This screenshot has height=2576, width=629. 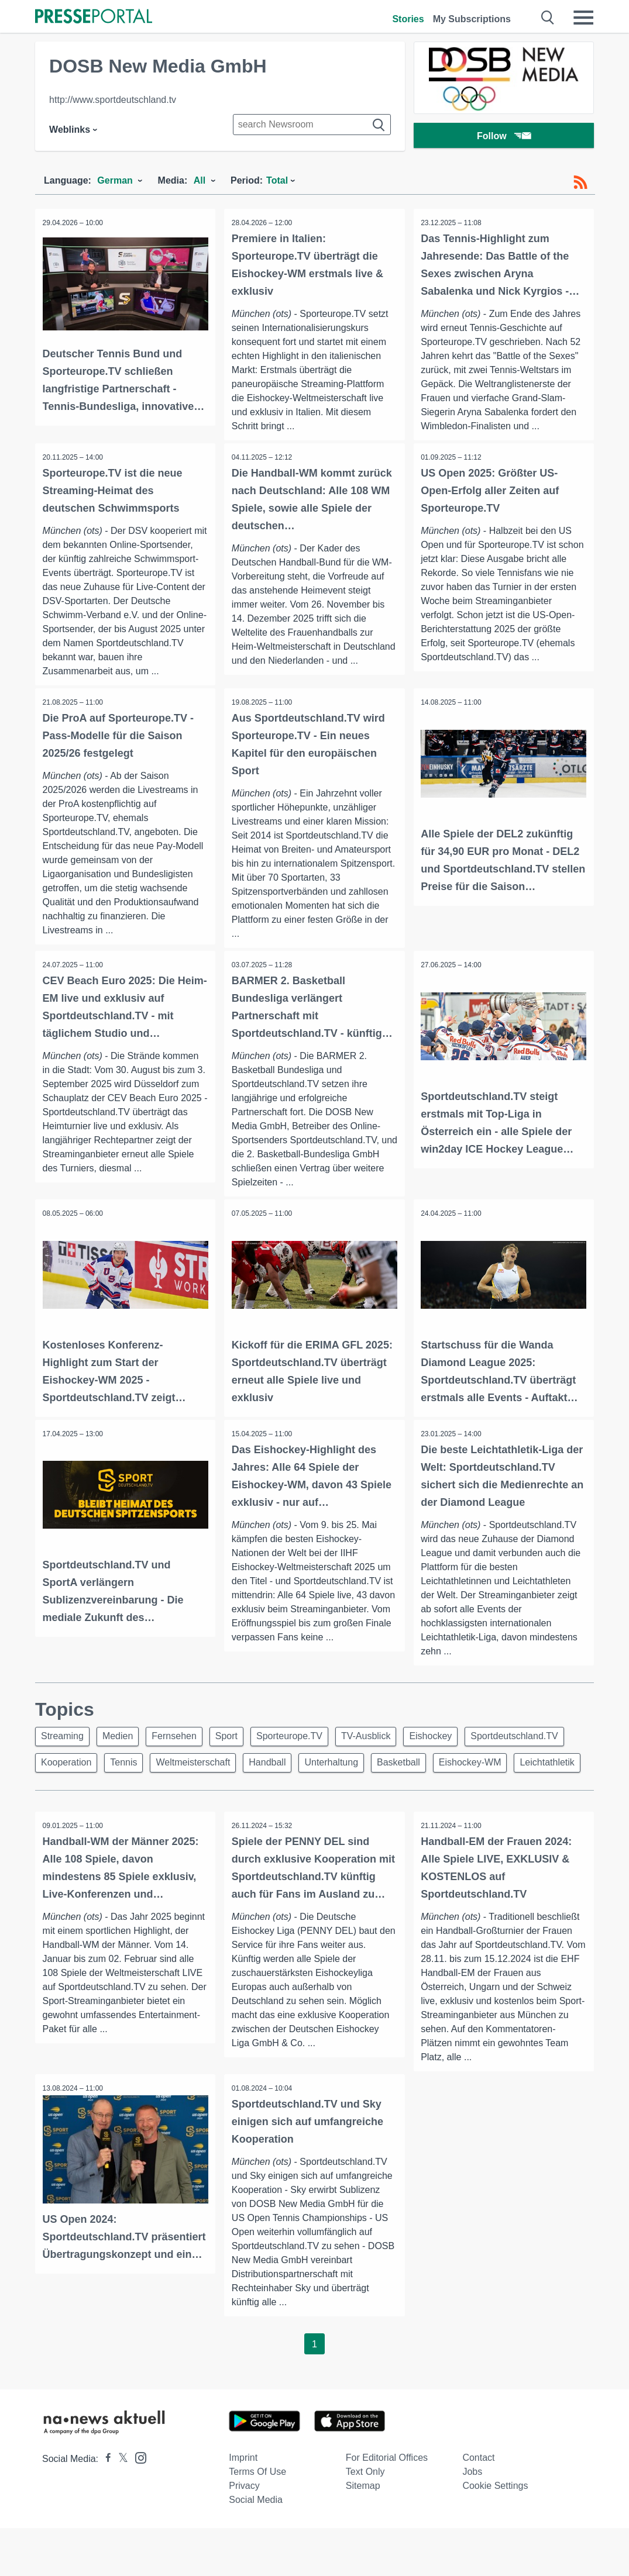 What do you see at coordinates (104, 2507) in the screenshot?
I see `[Presseportal bei Facebook]` at bounding box center [104, 2507].